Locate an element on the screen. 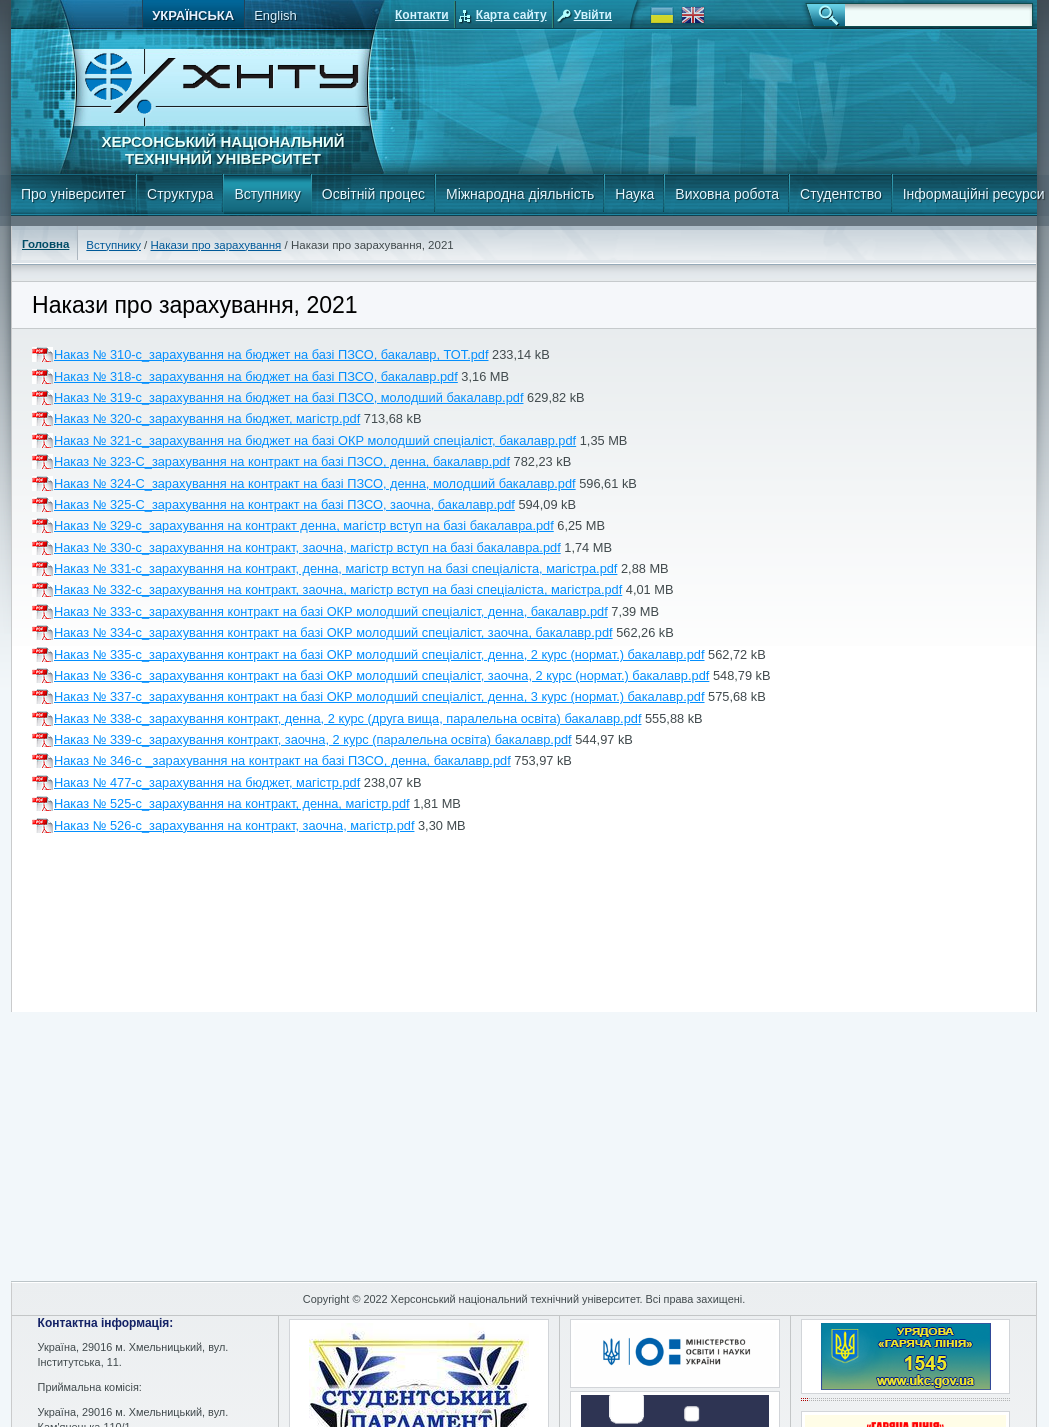 The height and width of the screenshot is (1427, 1049). Наказ № 335-с_зарахування контракт на базі ОКР молодший спеціаліст, денна, 2 курс (нормат.) бакалавр.pdf is located at coordinates (379, 654).